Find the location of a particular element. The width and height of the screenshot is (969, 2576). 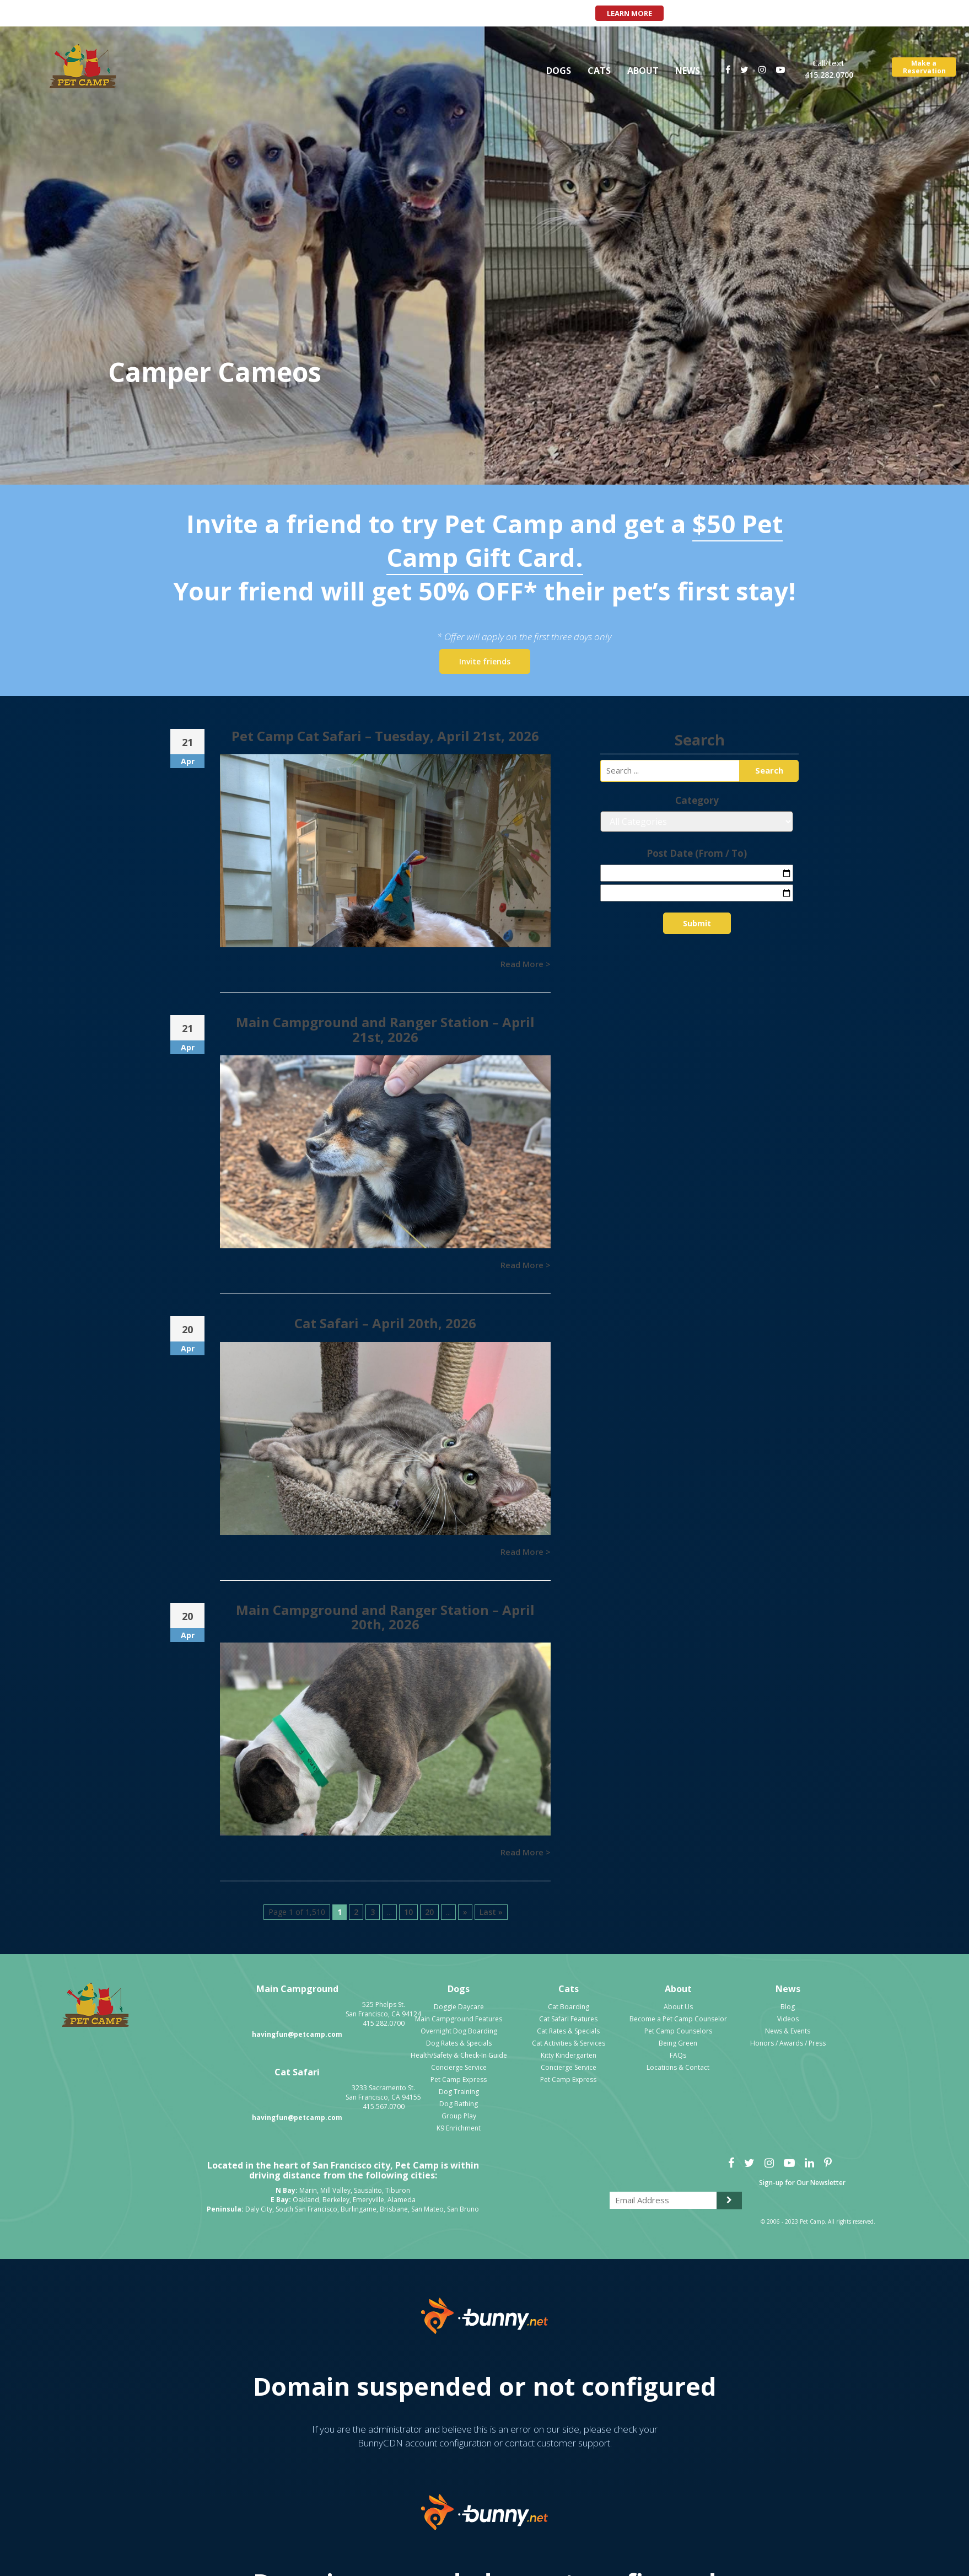

News & Events is located at coordinates (787, 2031).